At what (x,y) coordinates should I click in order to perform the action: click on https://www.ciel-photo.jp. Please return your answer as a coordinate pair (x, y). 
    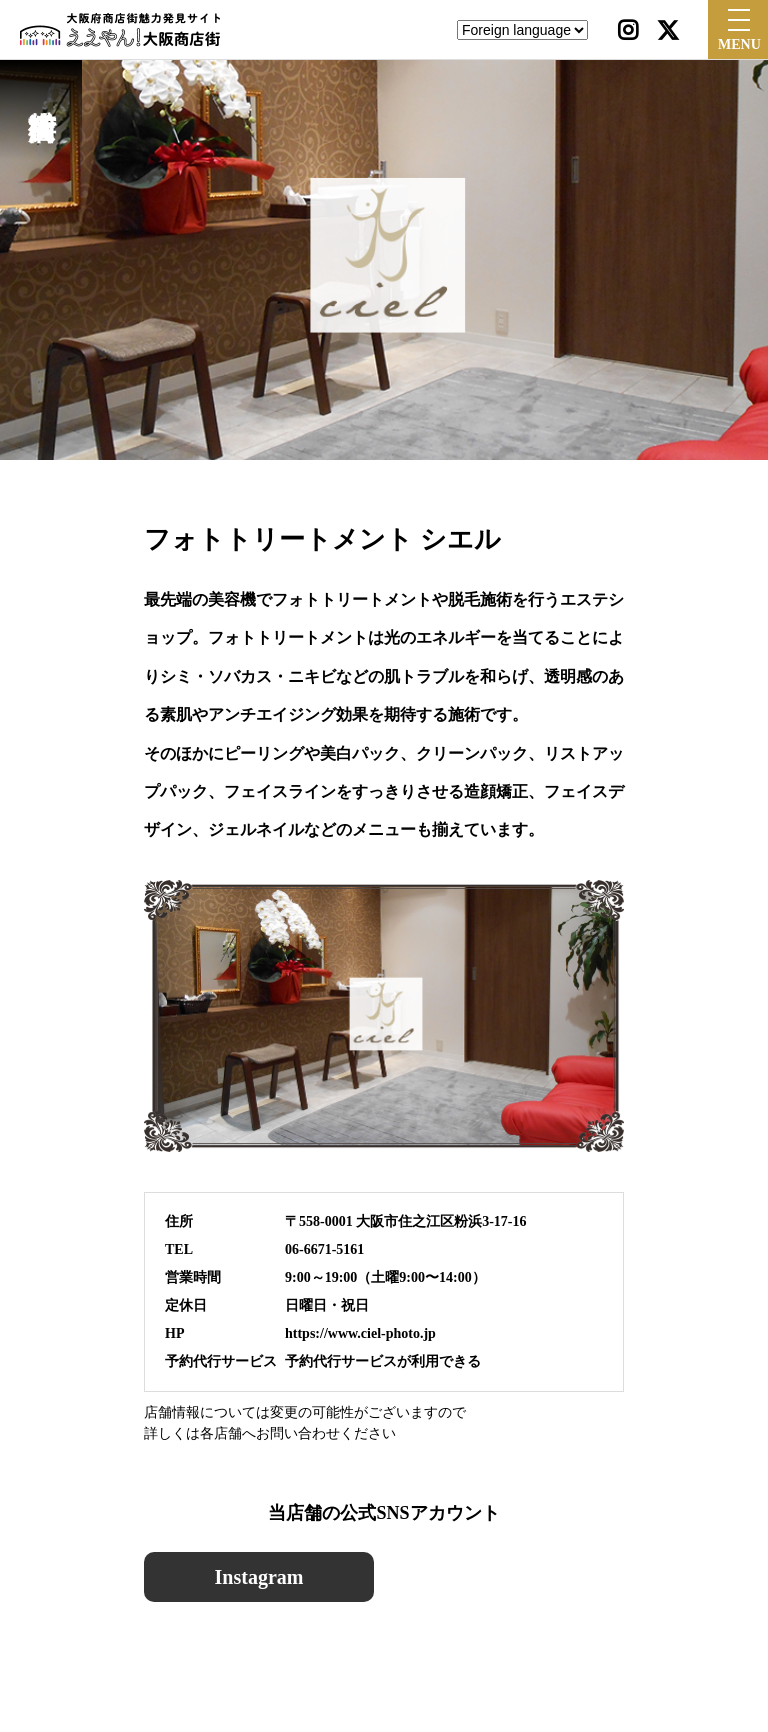
    Looking at the image, I should click on (360, 1333).